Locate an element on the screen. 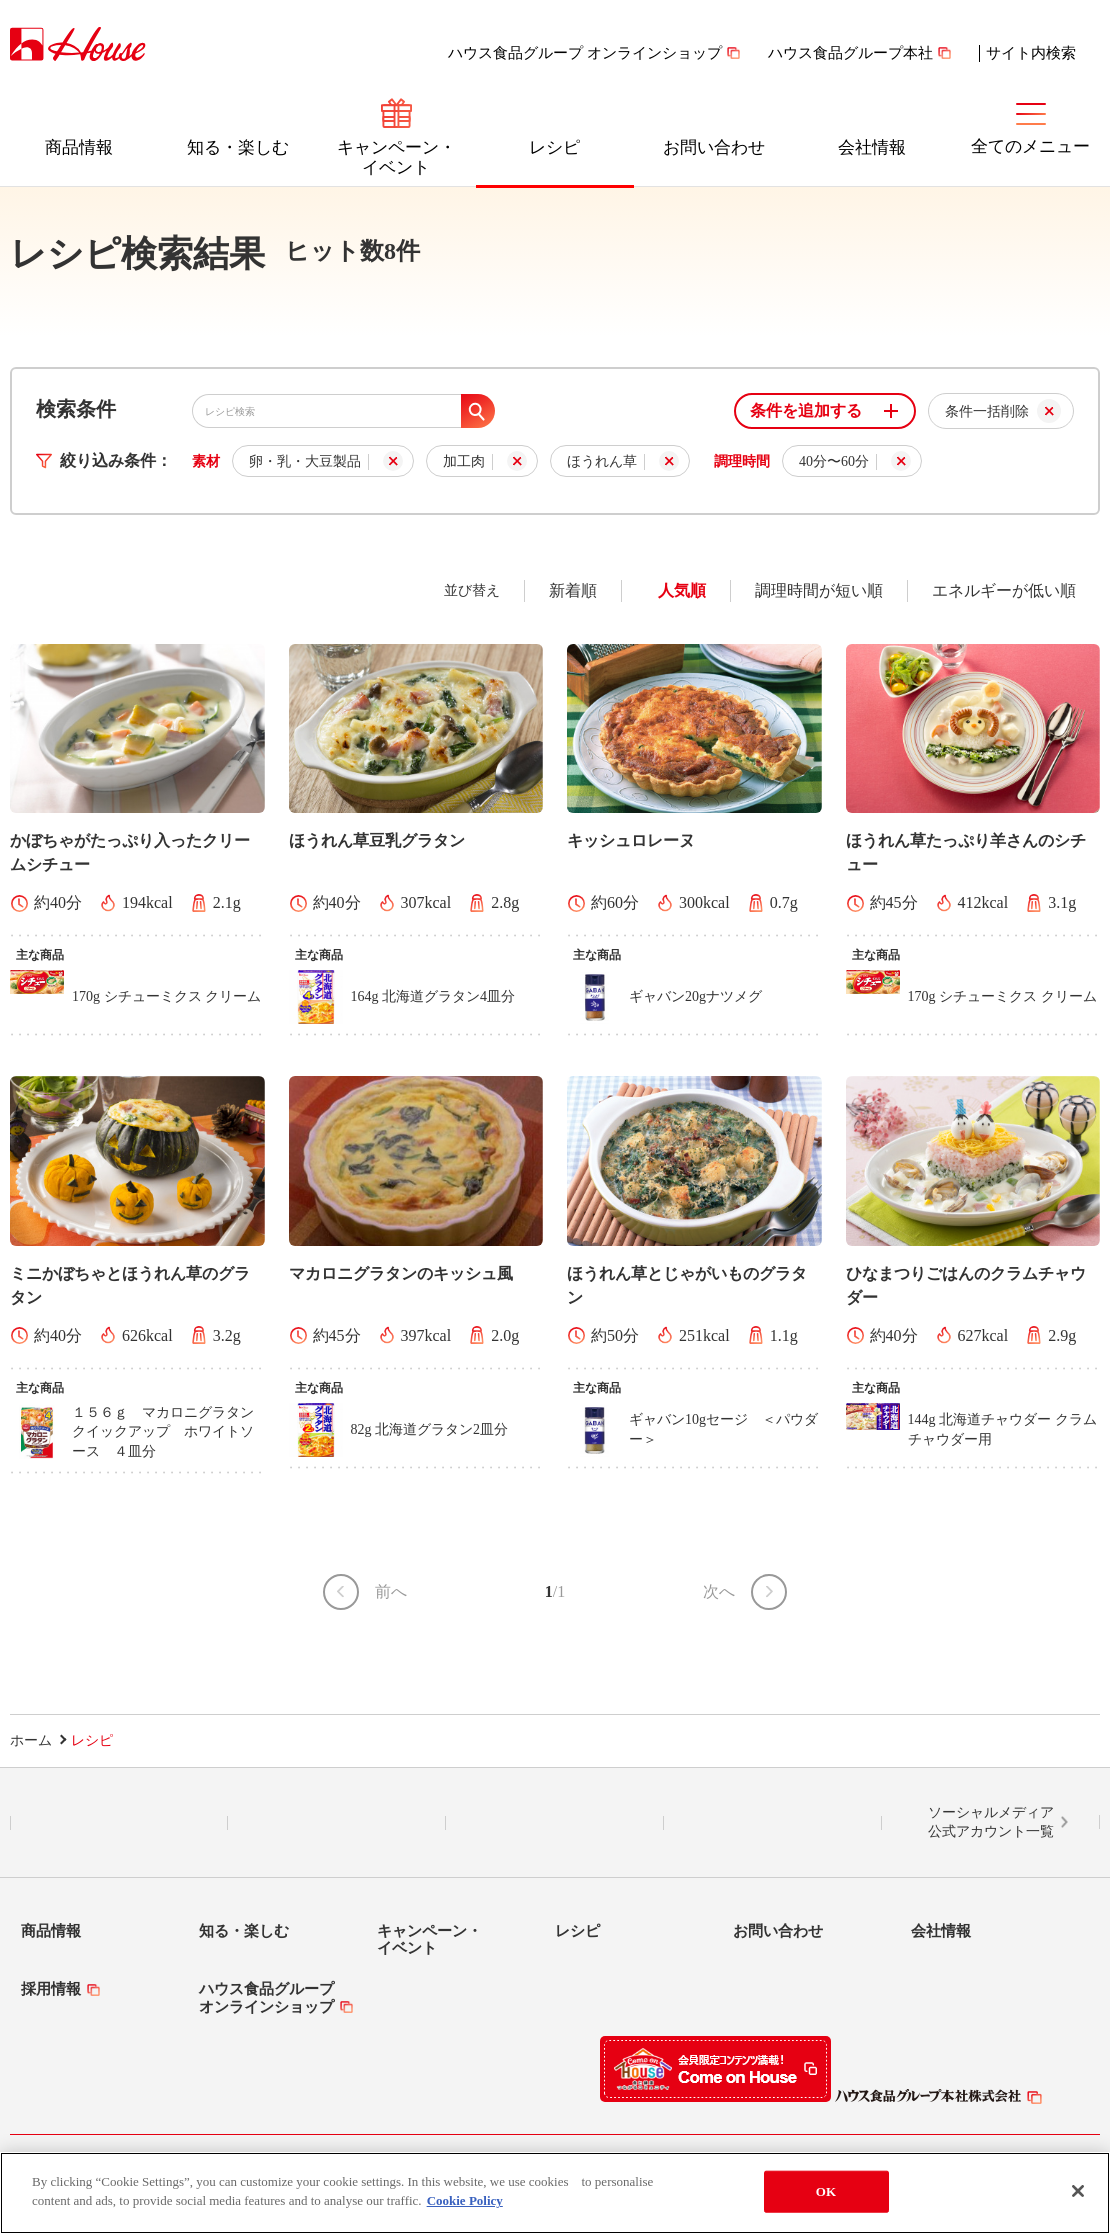 This screenshot has width=1110, height=2234. ソーシャルメディア公式アカウント一覧 is located at coordinates (991, 1822).